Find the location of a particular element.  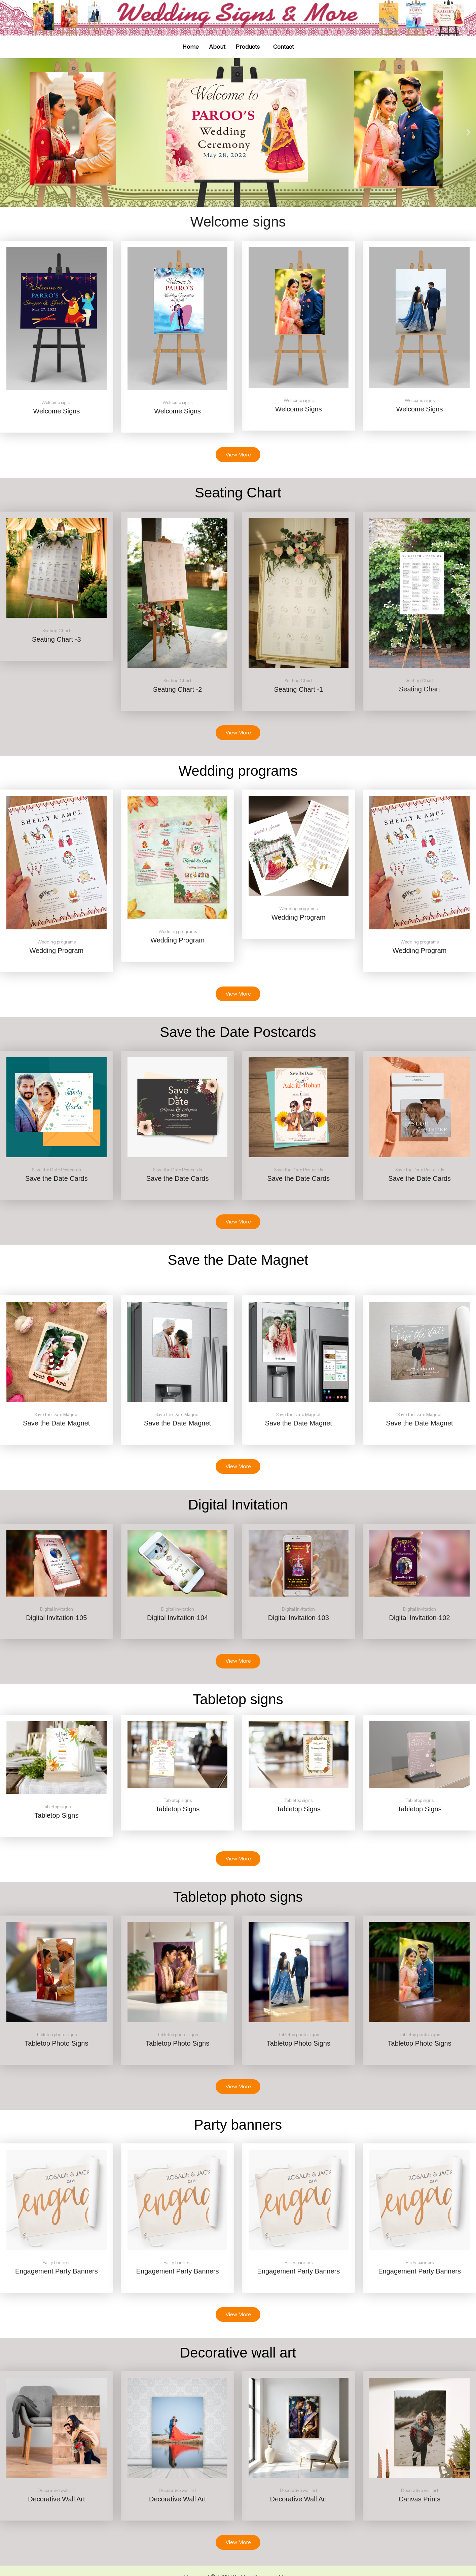

Decorative wall art is located at coordinates (56, 2490).